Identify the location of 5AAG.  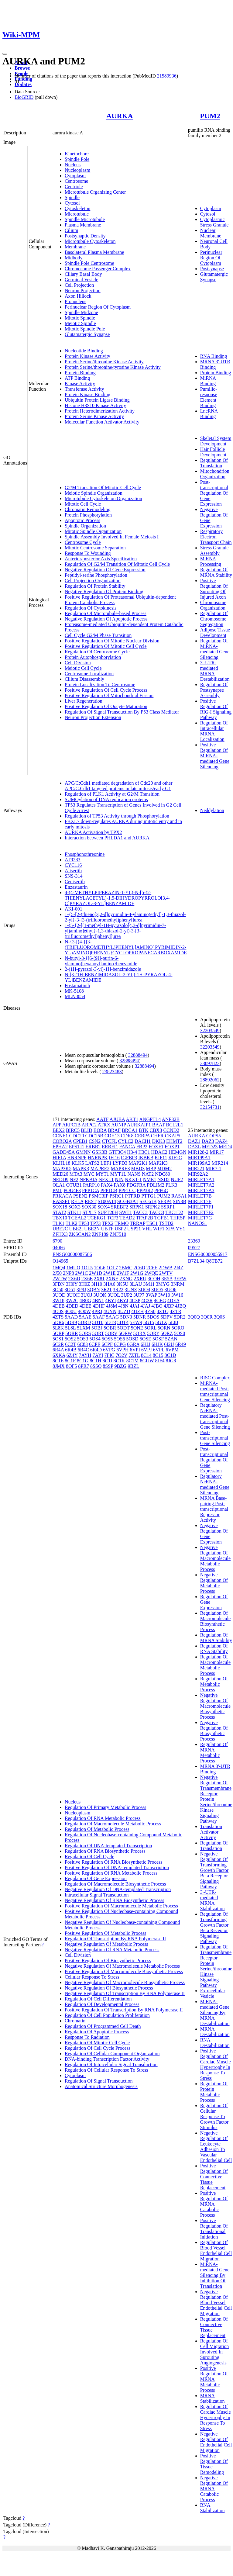
(112, 1316).